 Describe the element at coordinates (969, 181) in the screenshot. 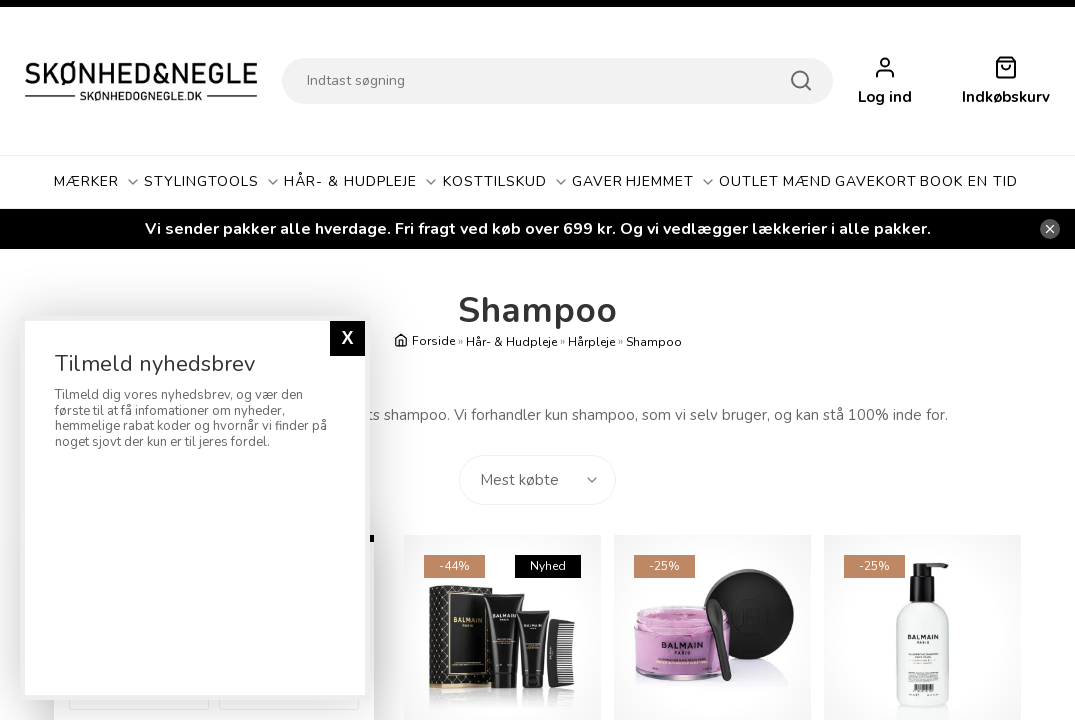

I see `Book En Tid` at that location.